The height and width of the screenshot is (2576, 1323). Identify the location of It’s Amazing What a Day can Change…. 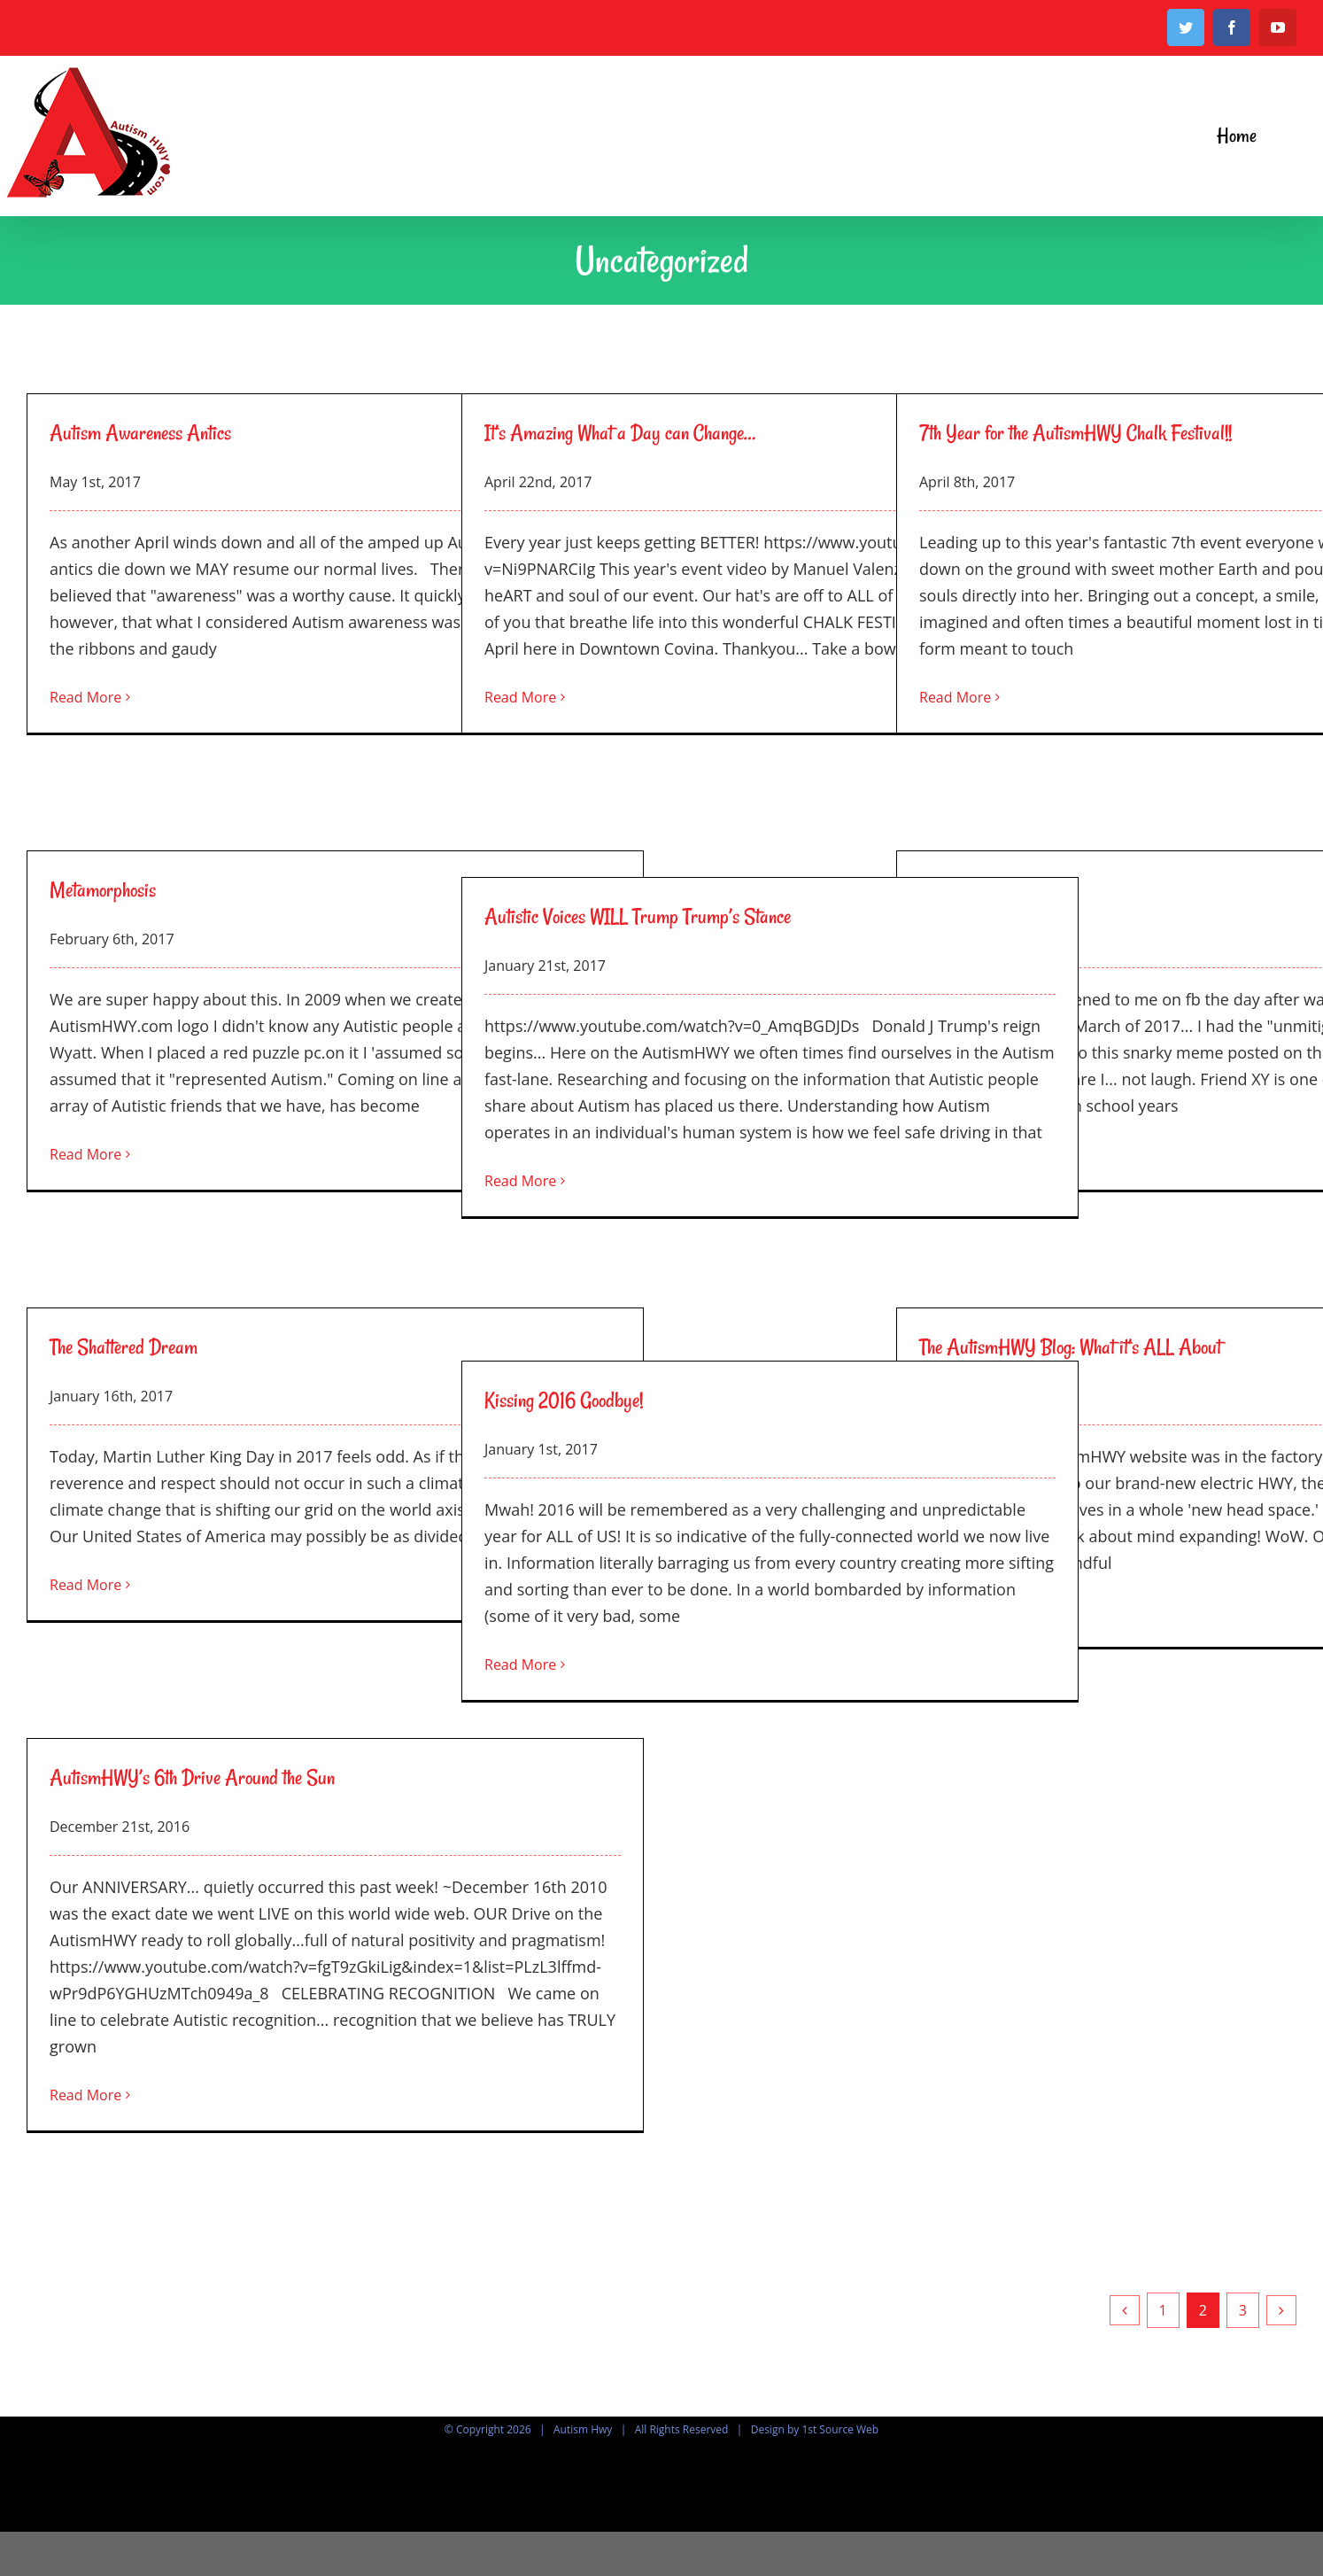
(619, 432).